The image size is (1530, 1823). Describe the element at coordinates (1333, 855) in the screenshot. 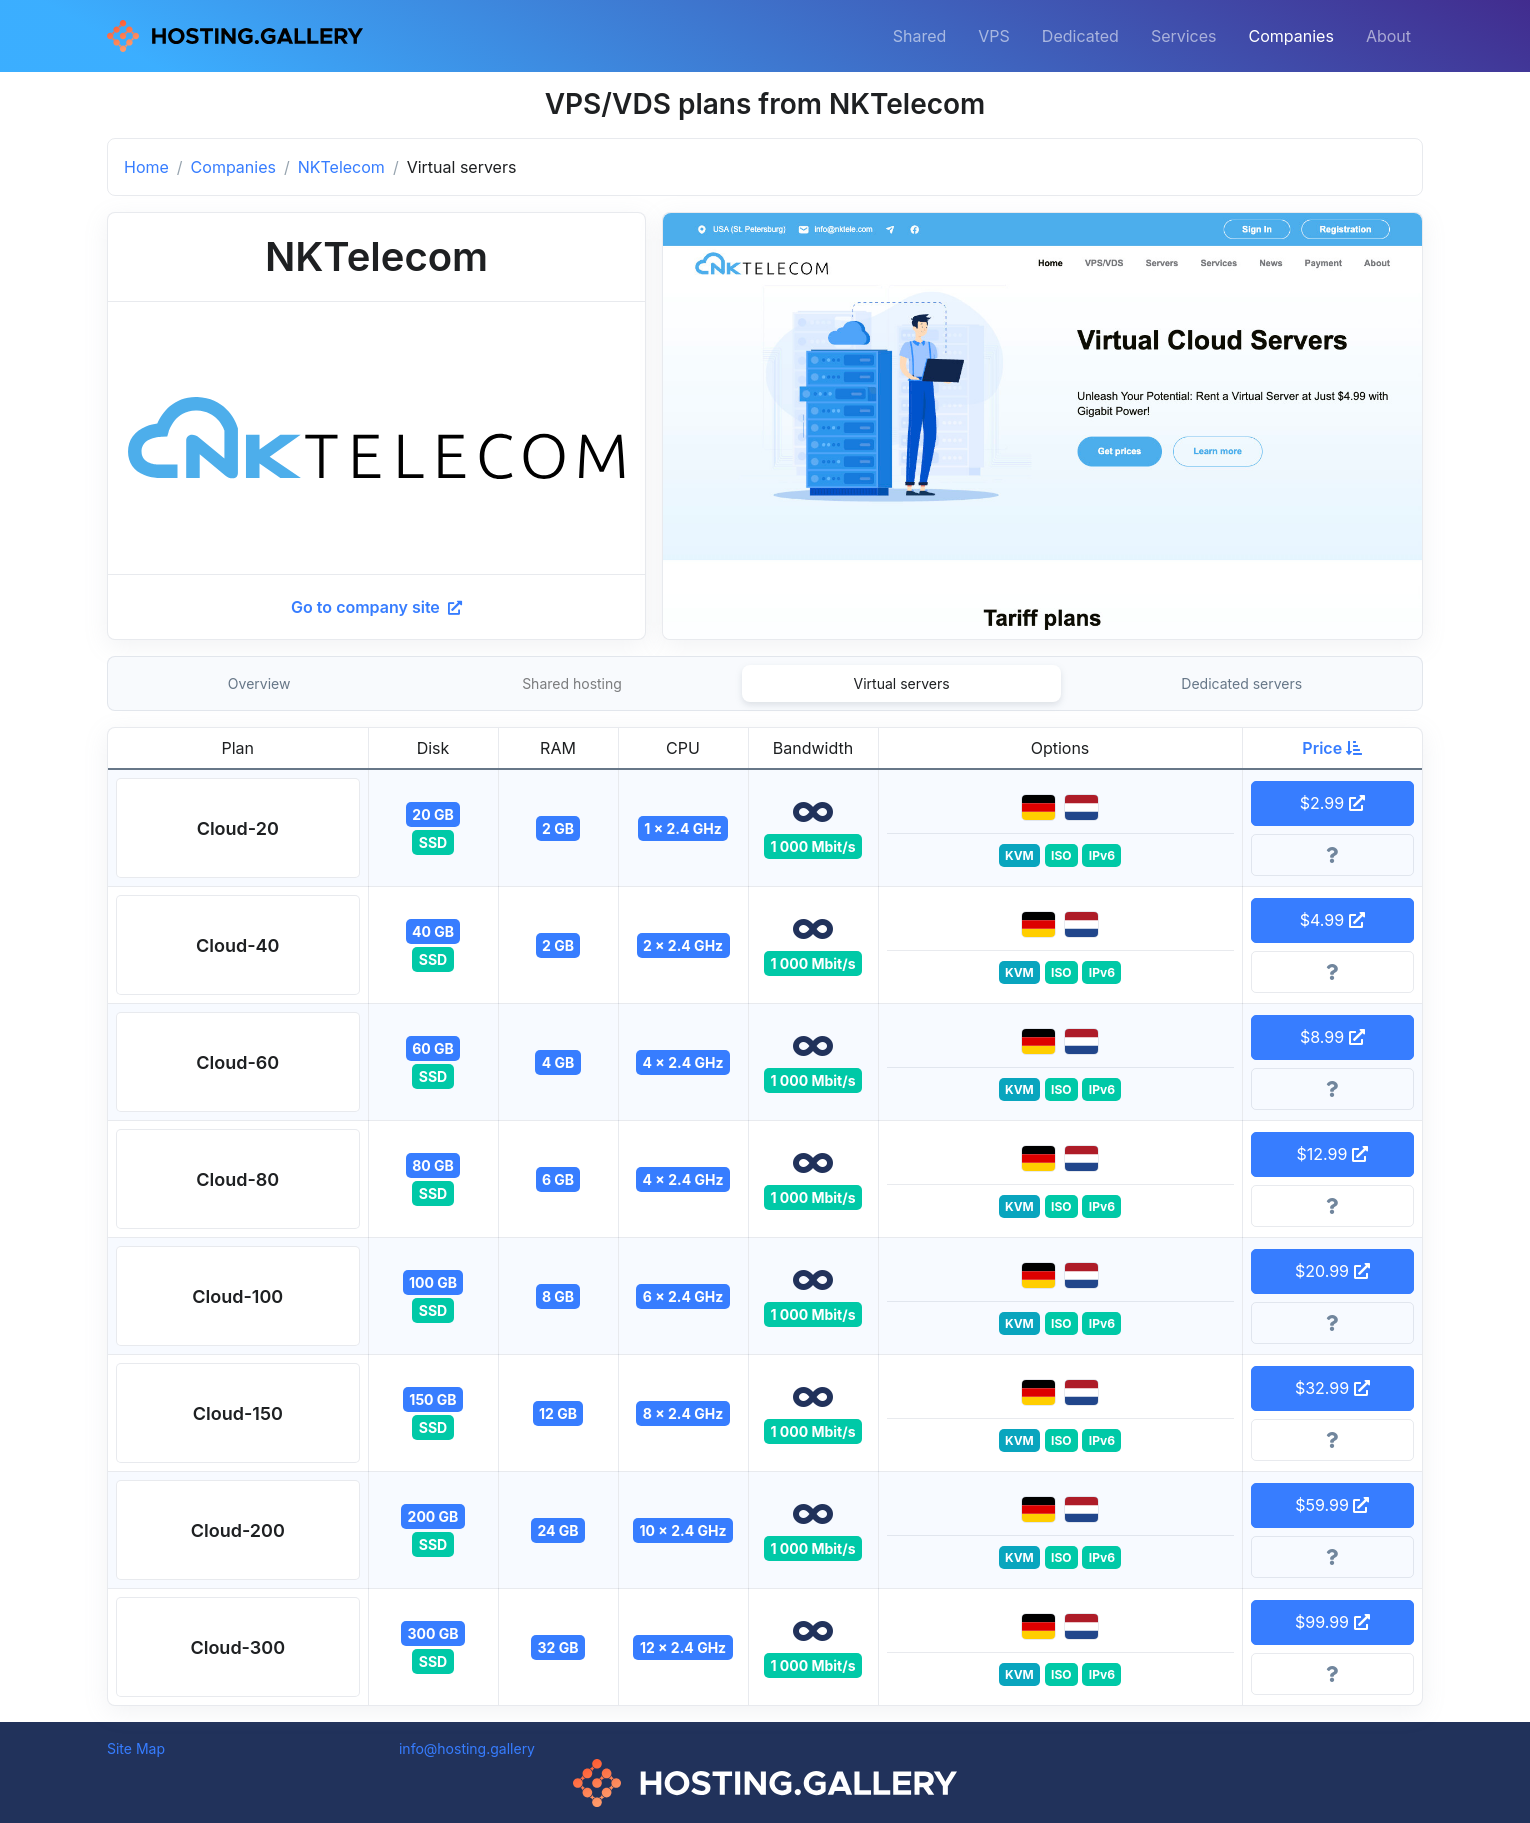

I see `[More information]` at that location.